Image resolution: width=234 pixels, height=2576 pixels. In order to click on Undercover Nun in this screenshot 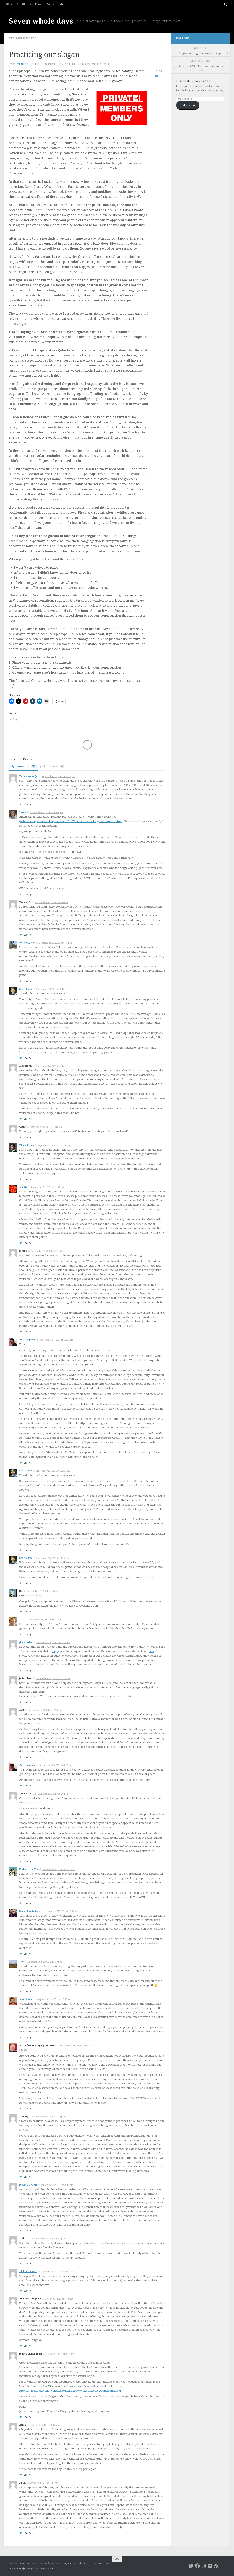, I will do `click(28, 1869)`.